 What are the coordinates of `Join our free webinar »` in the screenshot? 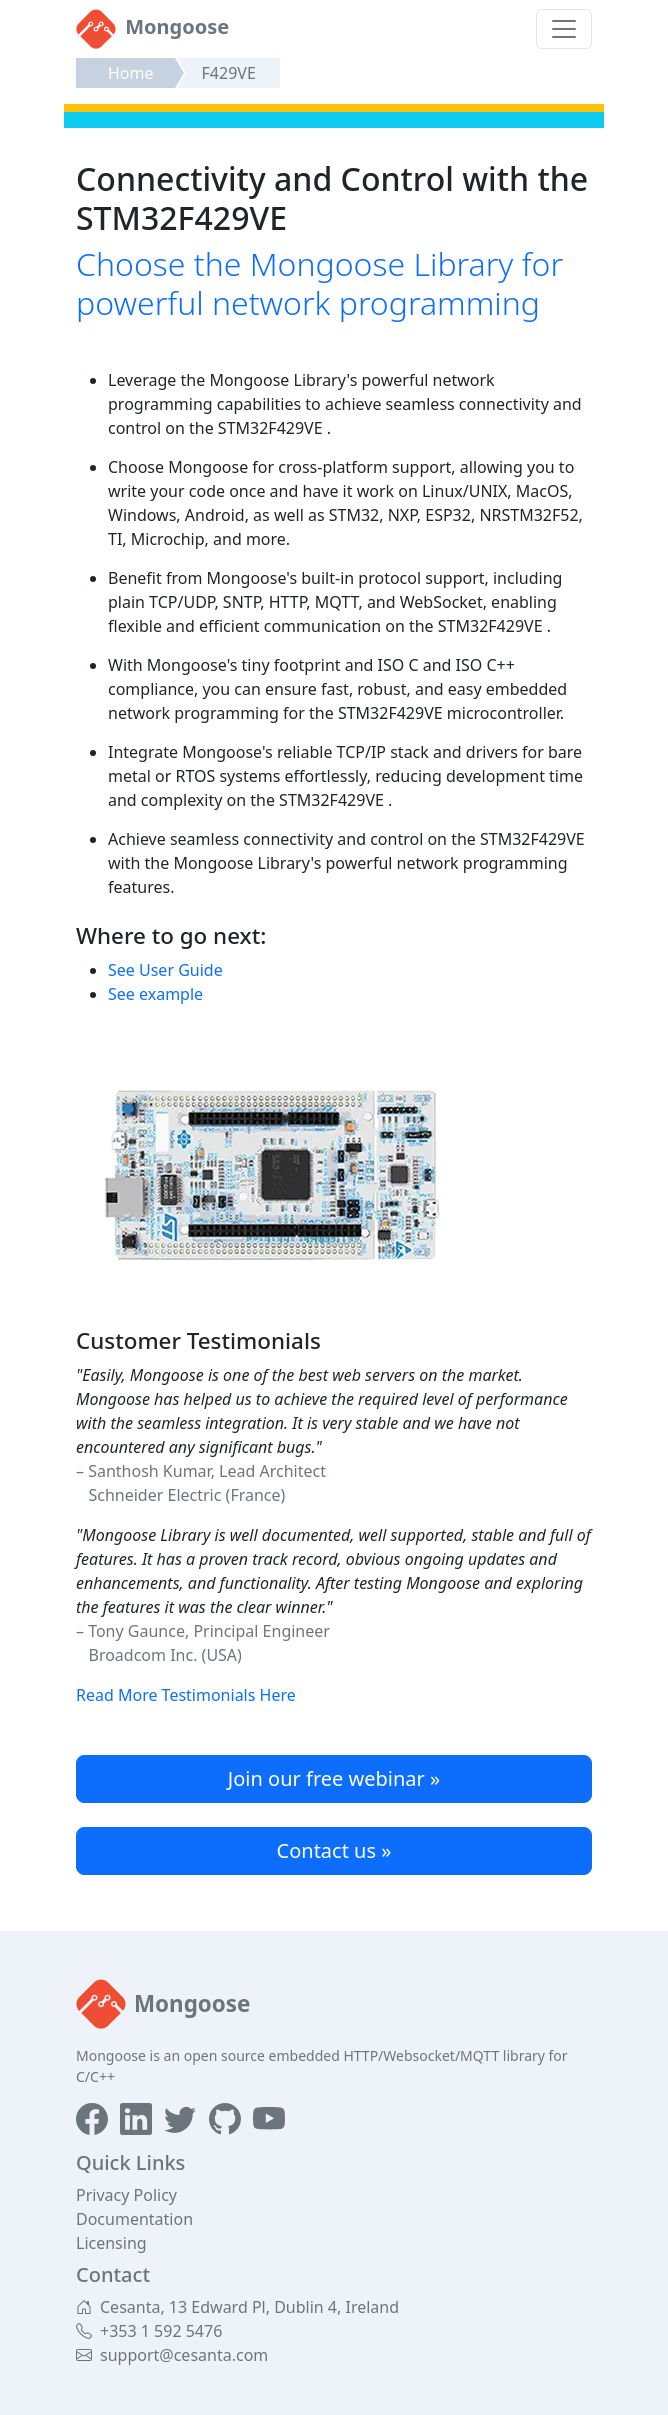 It's located at (334, 1778).